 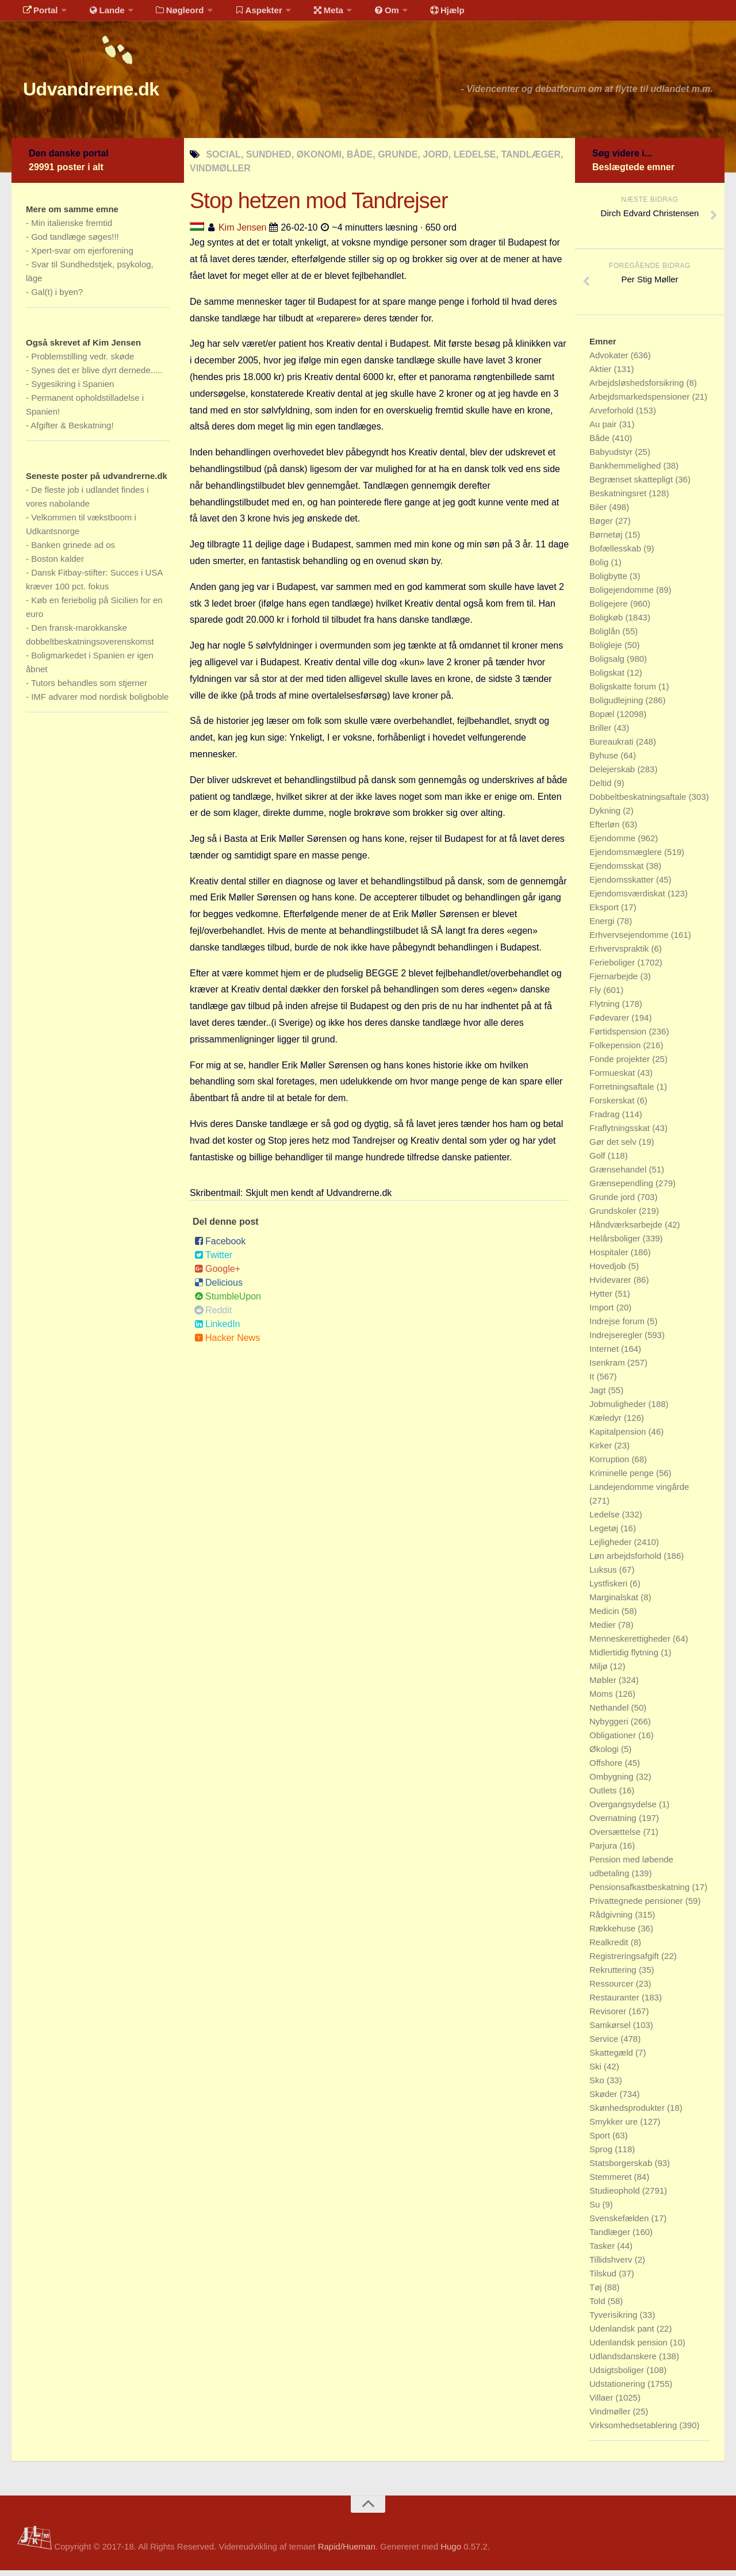 I want to click on Delejerskab, so click(x=613, y=775).